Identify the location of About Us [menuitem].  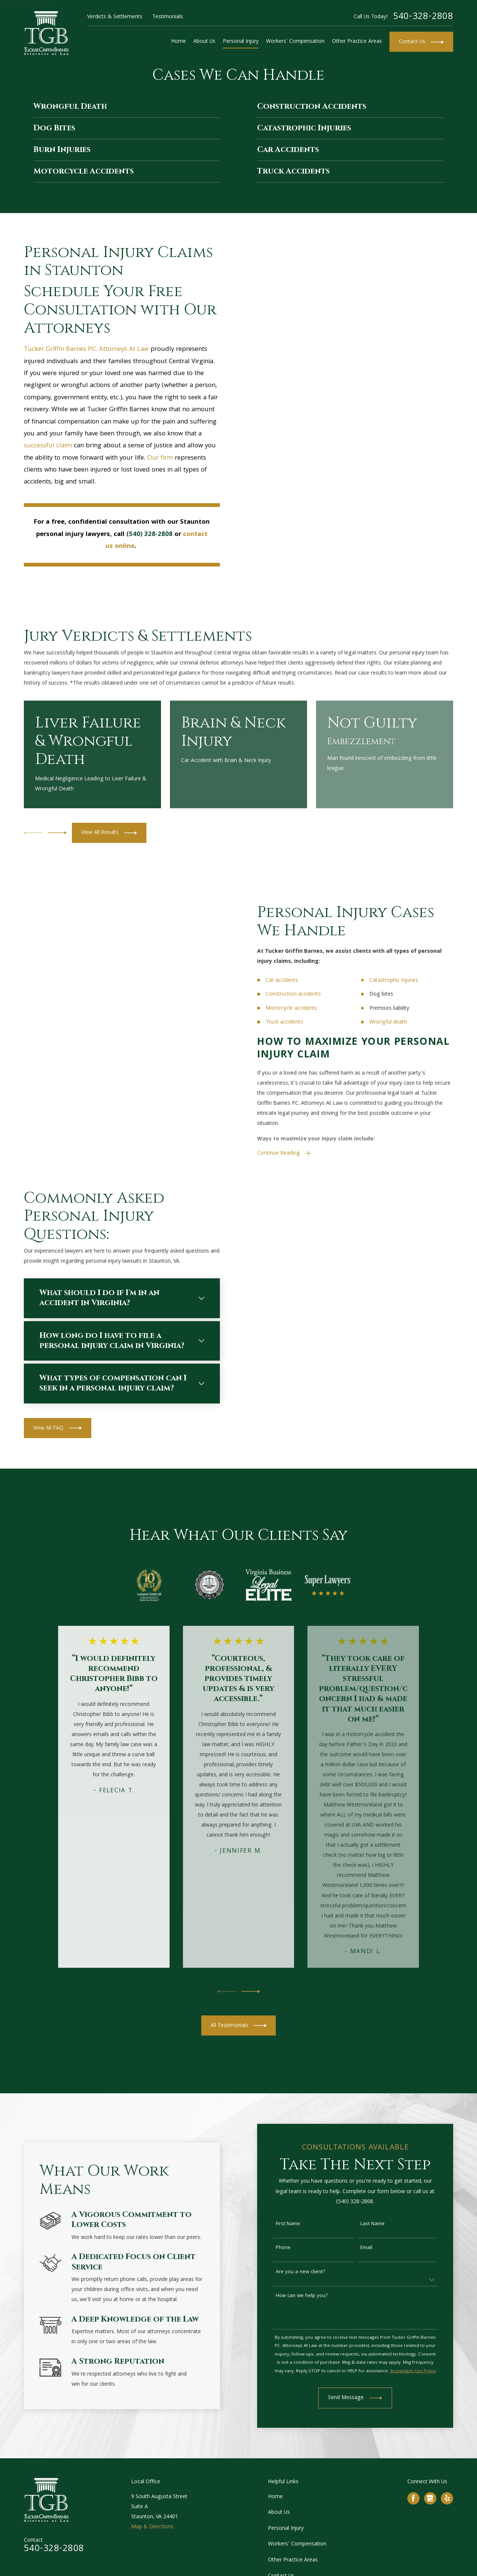
(204, 41).